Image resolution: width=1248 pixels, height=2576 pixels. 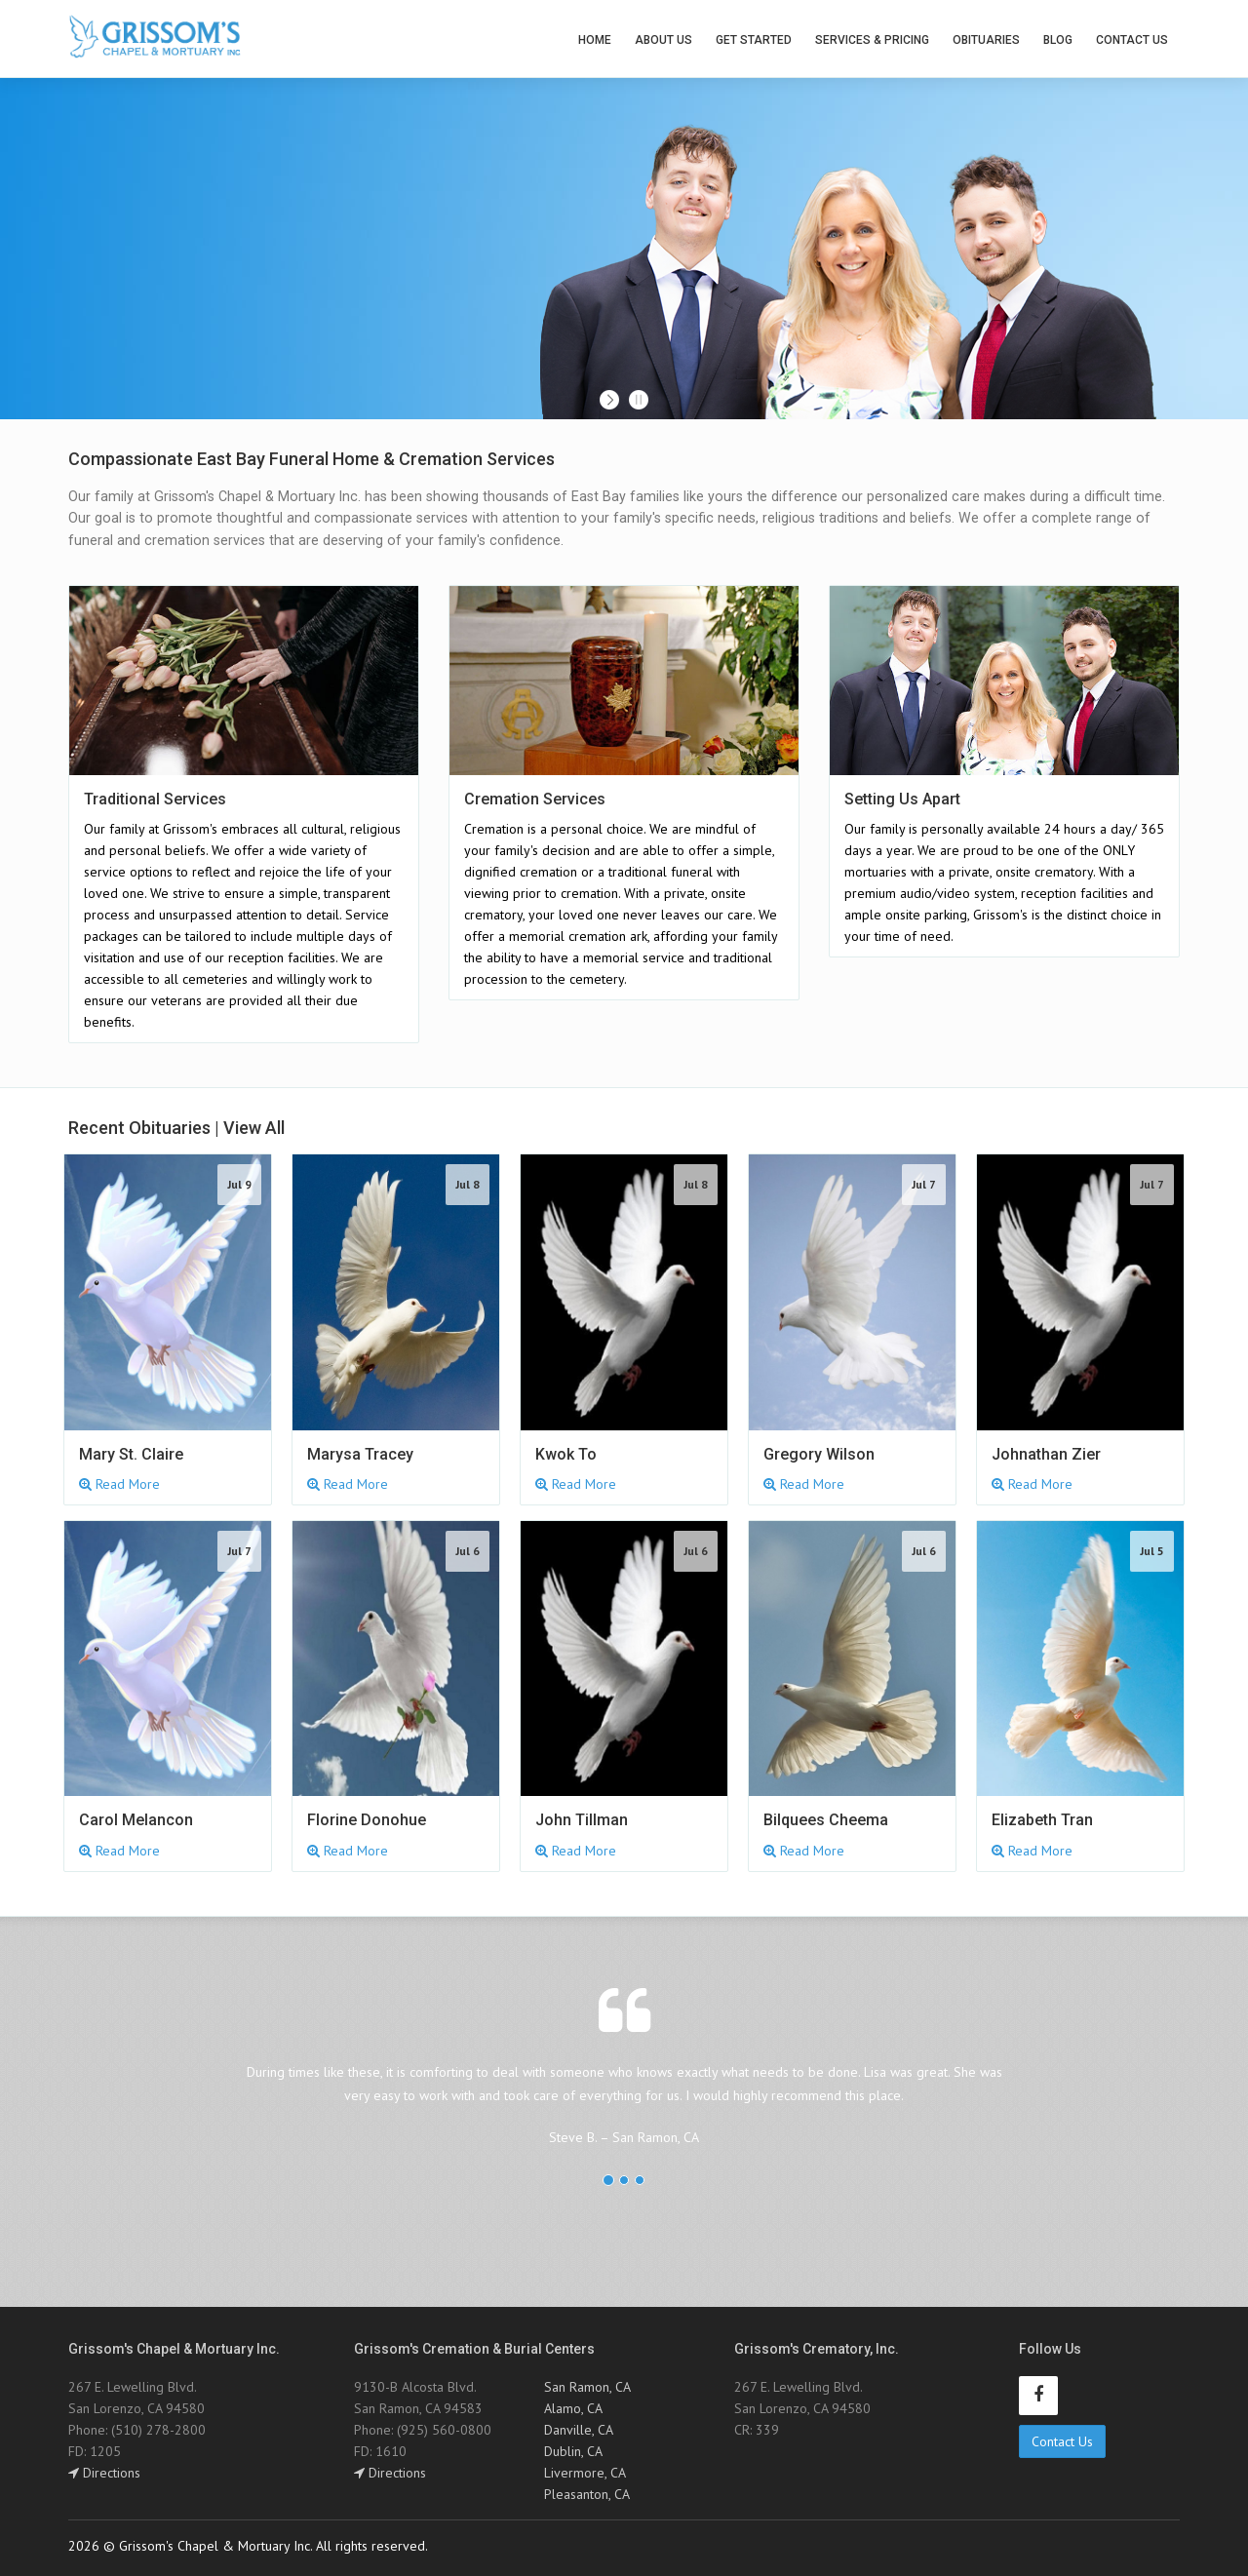 What do you see at coordinates (254, 1127) in the screenshot?
I see `View All` at bounding box center [254, 1127].